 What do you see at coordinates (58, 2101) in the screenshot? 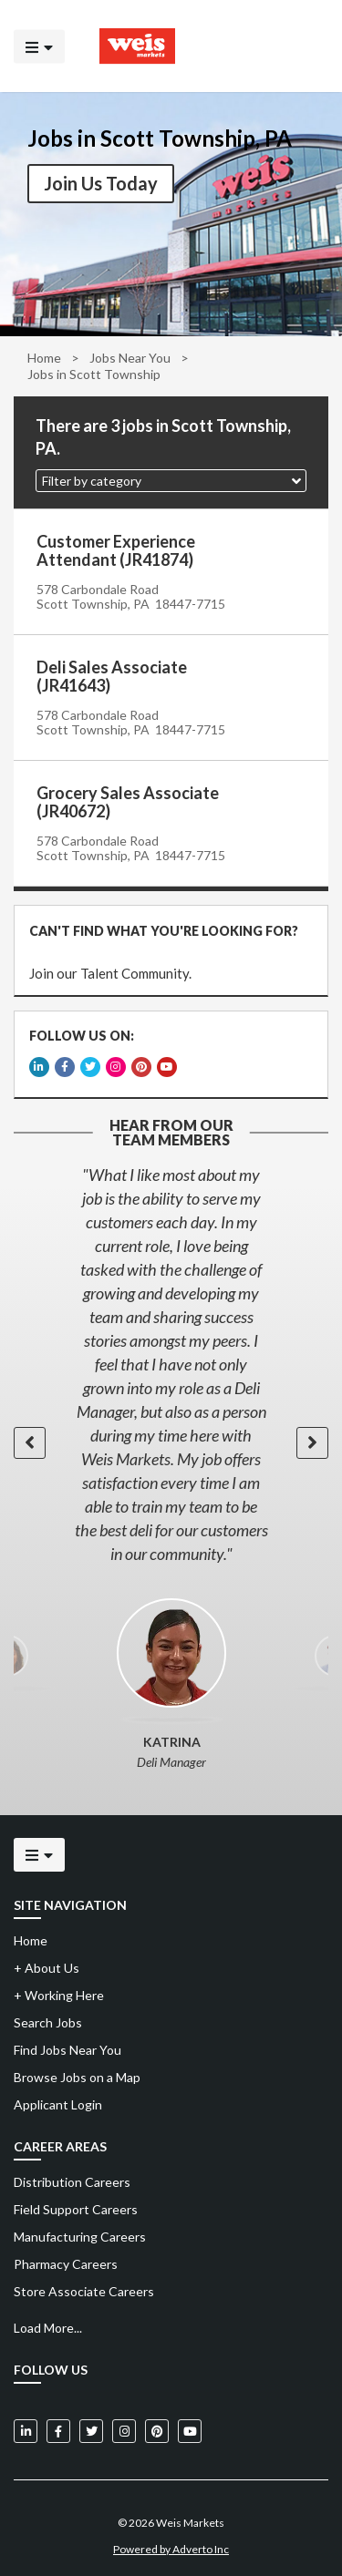
I see `Applicant Login` at bounding box center [58, 2101].